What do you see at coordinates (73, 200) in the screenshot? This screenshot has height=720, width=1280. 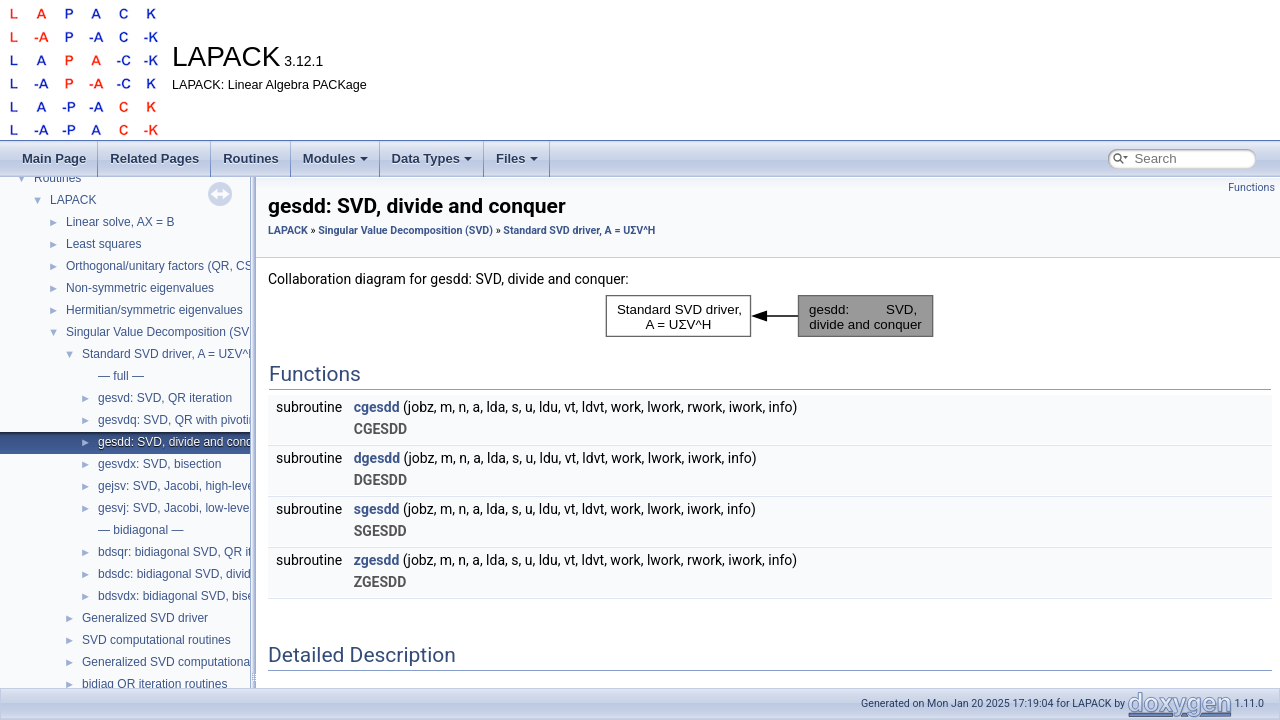 I see `LAPACK` at bounding box center [73, 200].